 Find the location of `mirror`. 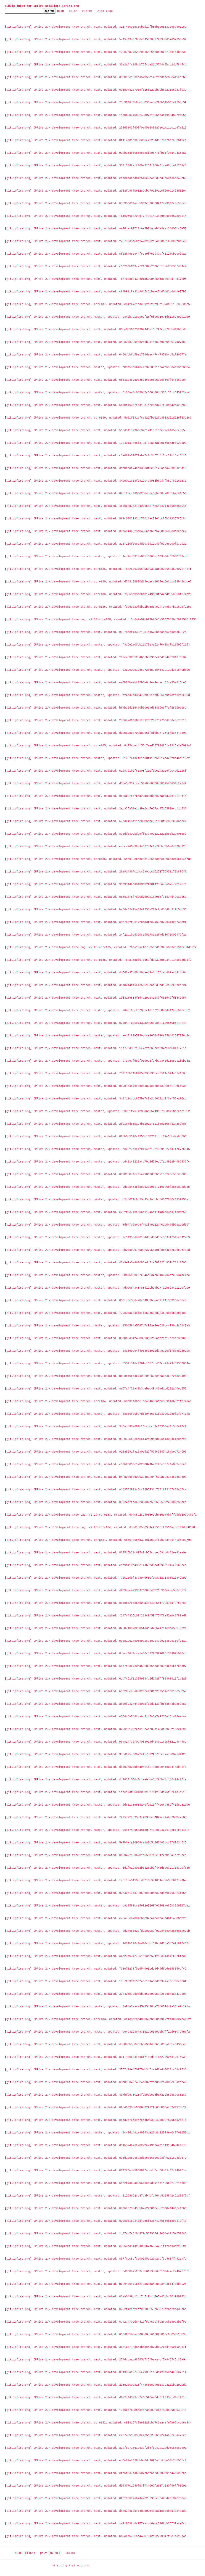

mirror is located at coordinates (87, 11).